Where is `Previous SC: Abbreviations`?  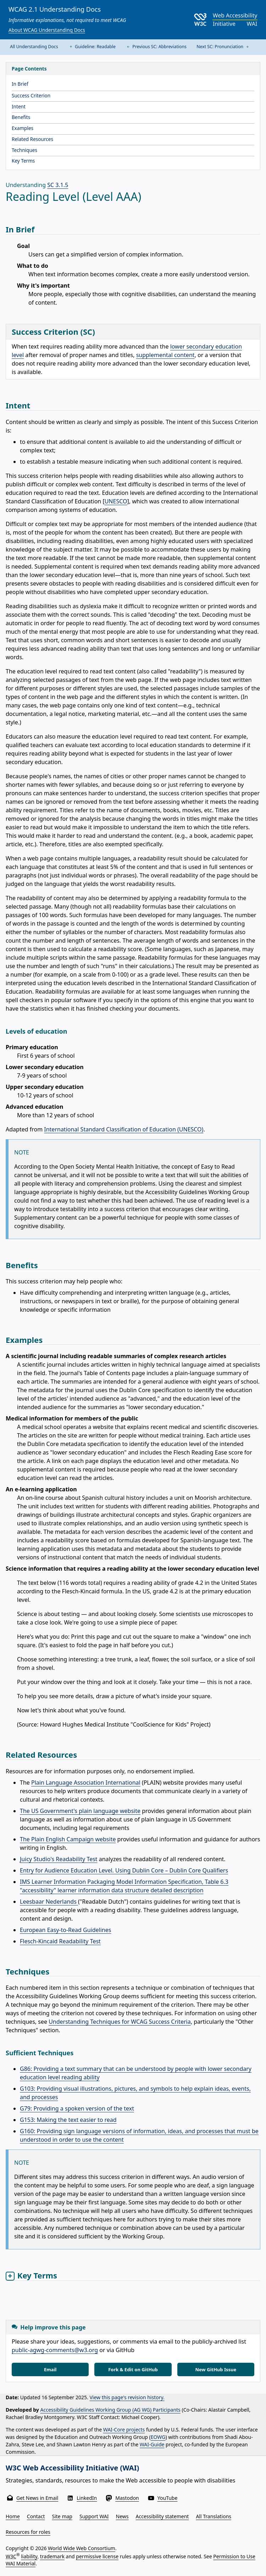 Previous SC: Abbreviations is located at coordinates (156, 47).